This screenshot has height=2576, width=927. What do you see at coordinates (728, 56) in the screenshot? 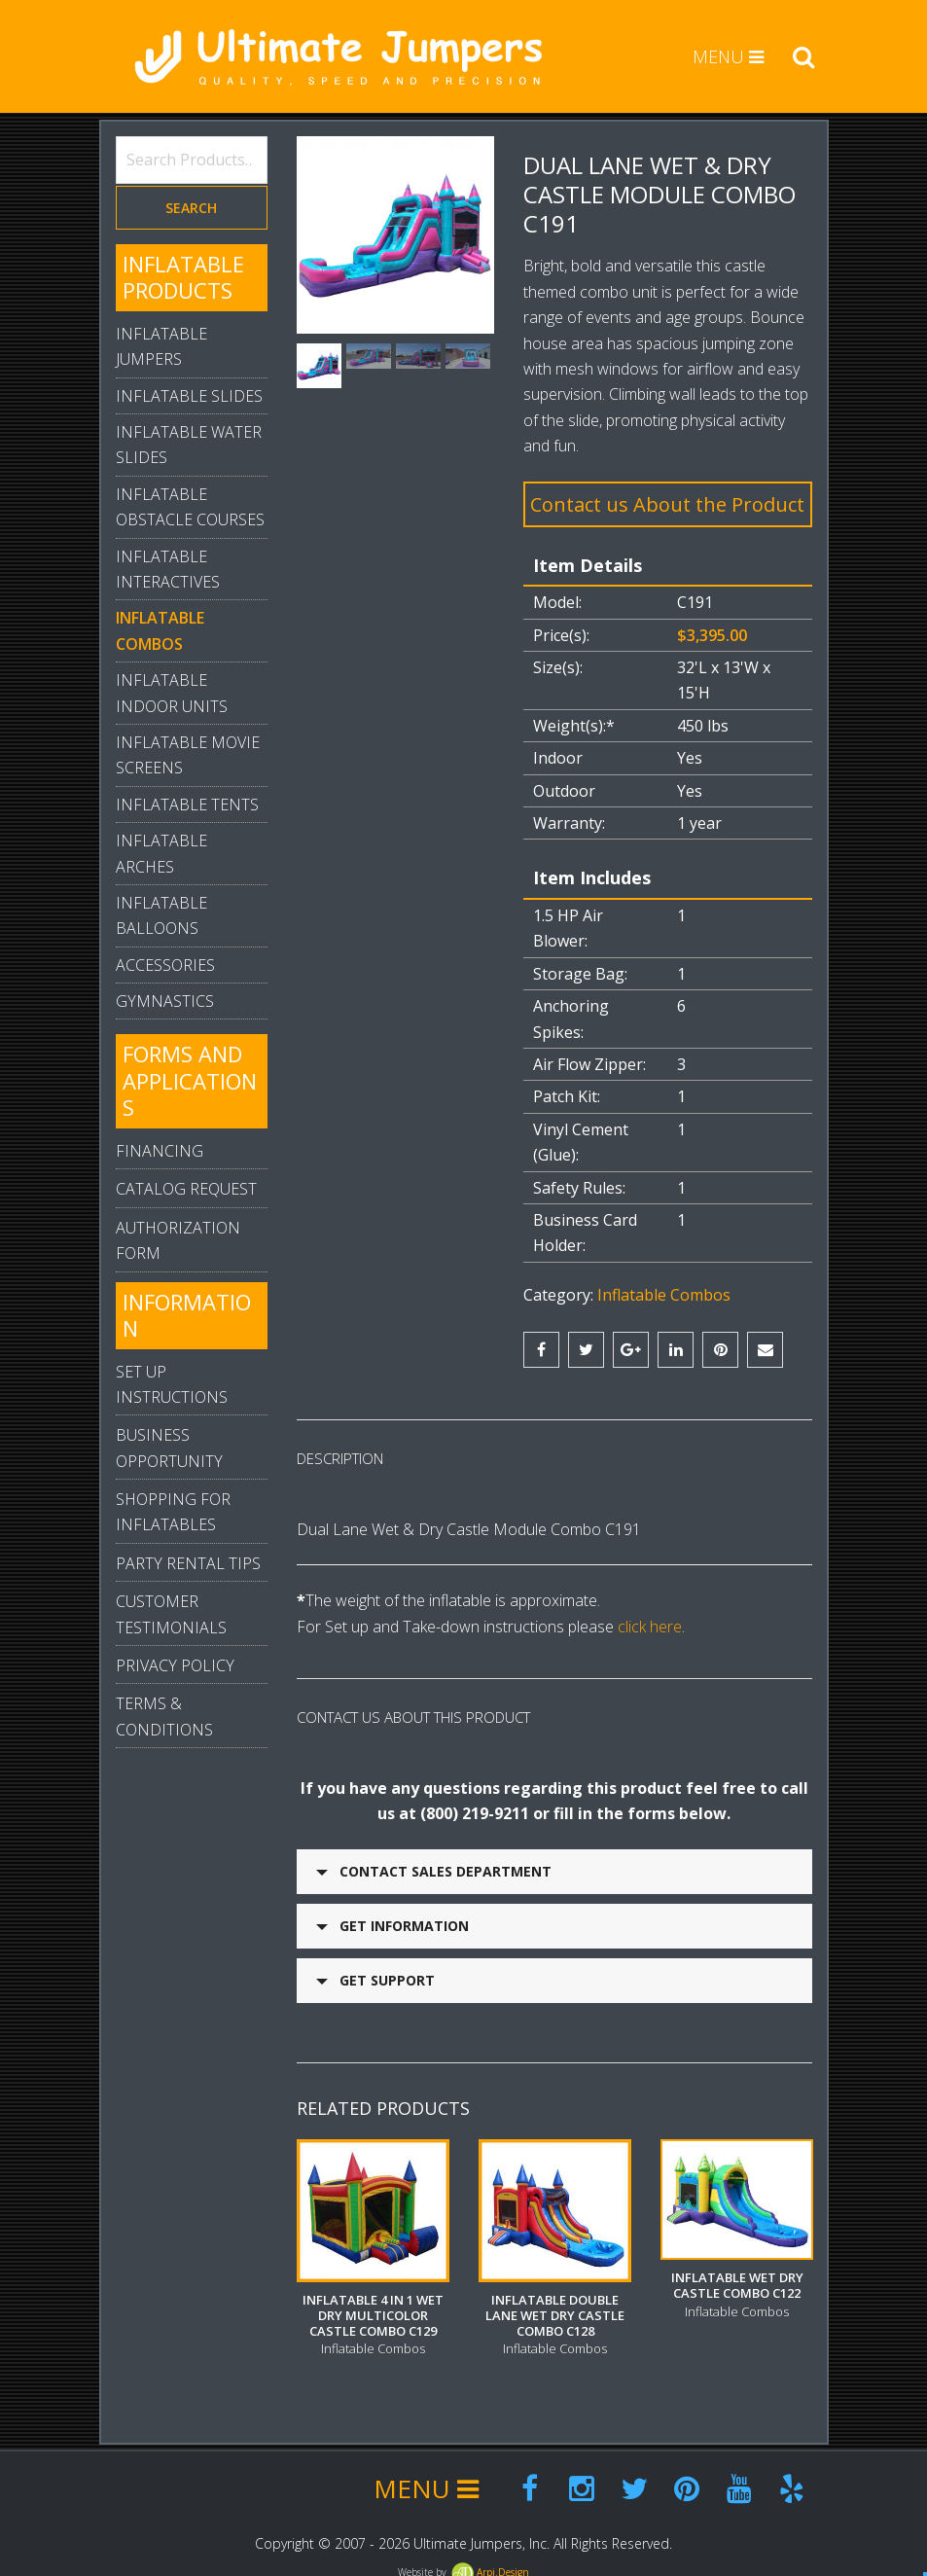
I see `MENU` at bounding box center [728, 56].